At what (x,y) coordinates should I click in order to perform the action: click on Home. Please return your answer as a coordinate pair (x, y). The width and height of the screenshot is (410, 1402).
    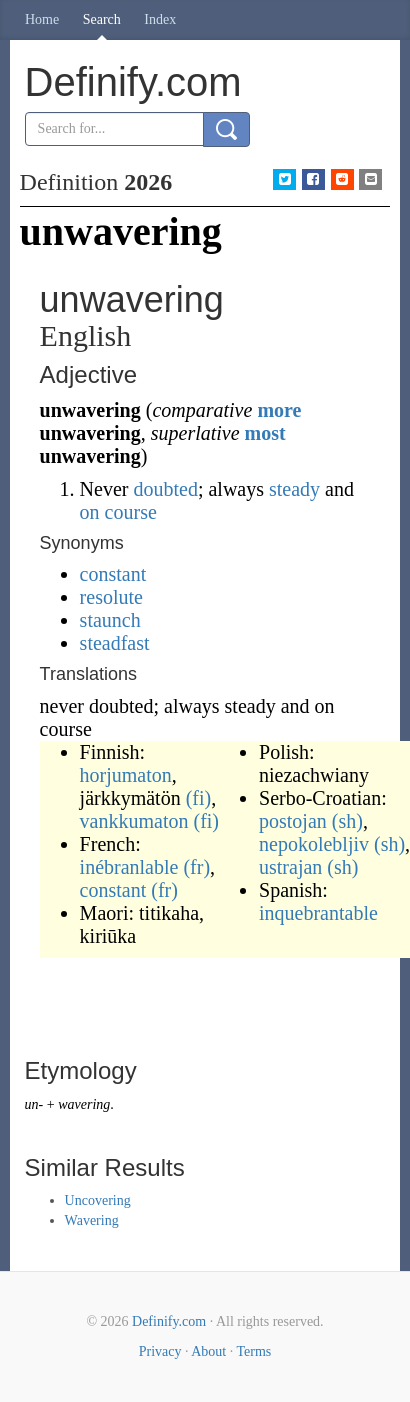
    Looking at the image, I should click on (42, 19).